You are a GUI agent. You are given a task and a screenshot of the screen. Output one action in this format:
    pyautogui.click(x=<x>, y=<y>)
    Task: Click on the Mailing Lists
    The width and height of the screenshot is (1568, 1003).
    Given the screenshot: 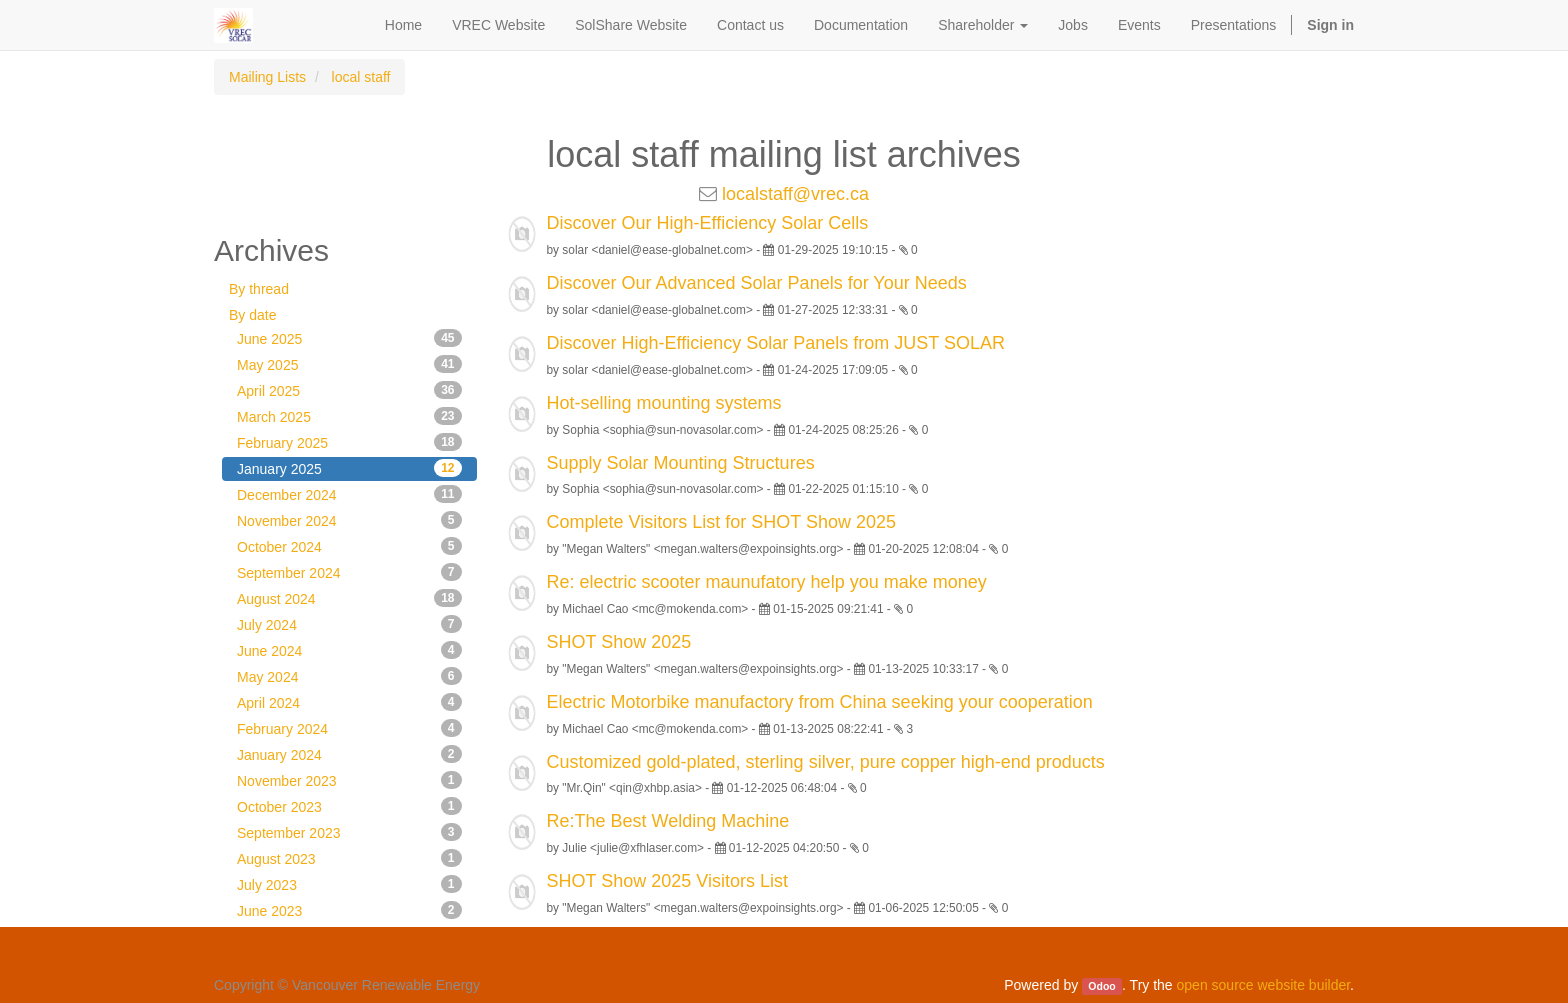 What is the action you would take?
    pyautogui.click(x=267, y=77)
    